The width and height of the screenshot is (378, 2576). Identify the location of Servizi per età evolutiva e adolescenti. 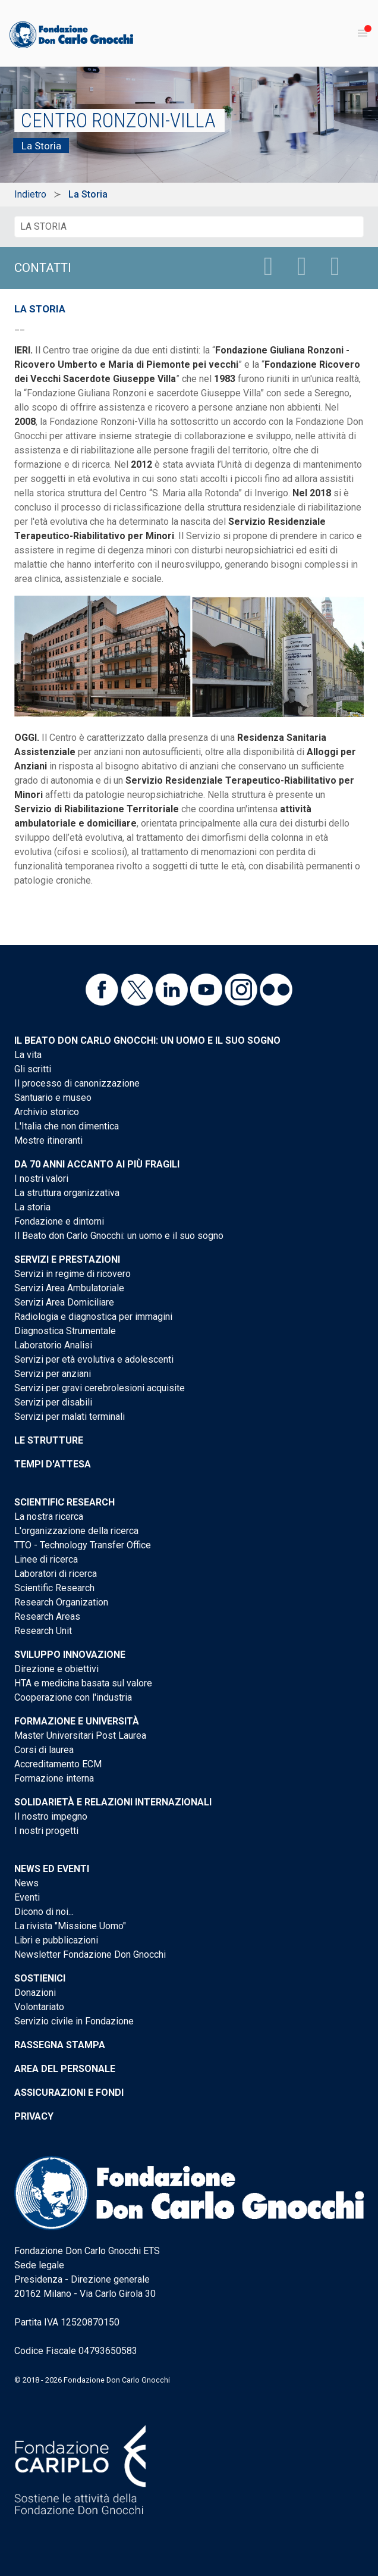
(94, 1359).